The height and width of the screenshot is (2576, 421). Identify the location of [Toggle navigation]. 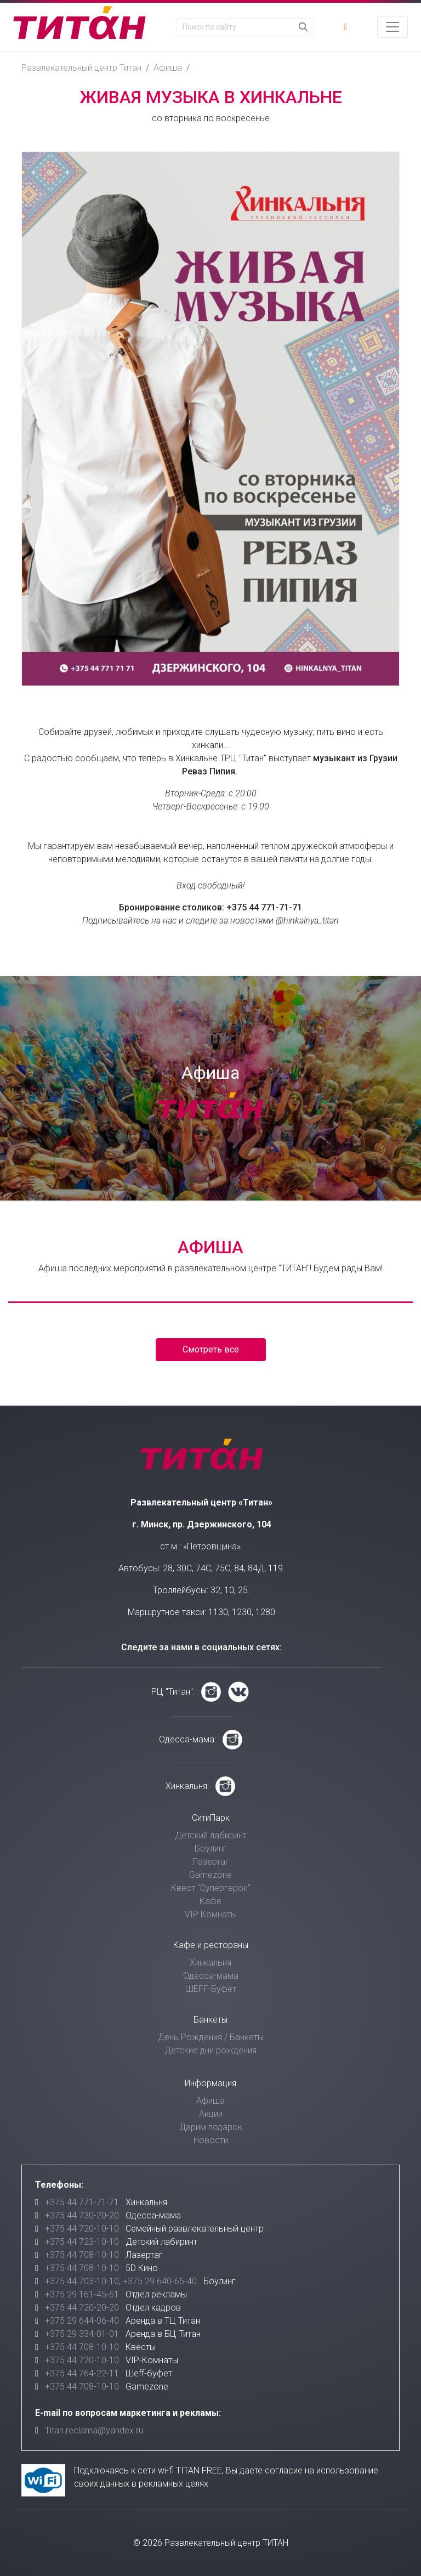
(392, 27).